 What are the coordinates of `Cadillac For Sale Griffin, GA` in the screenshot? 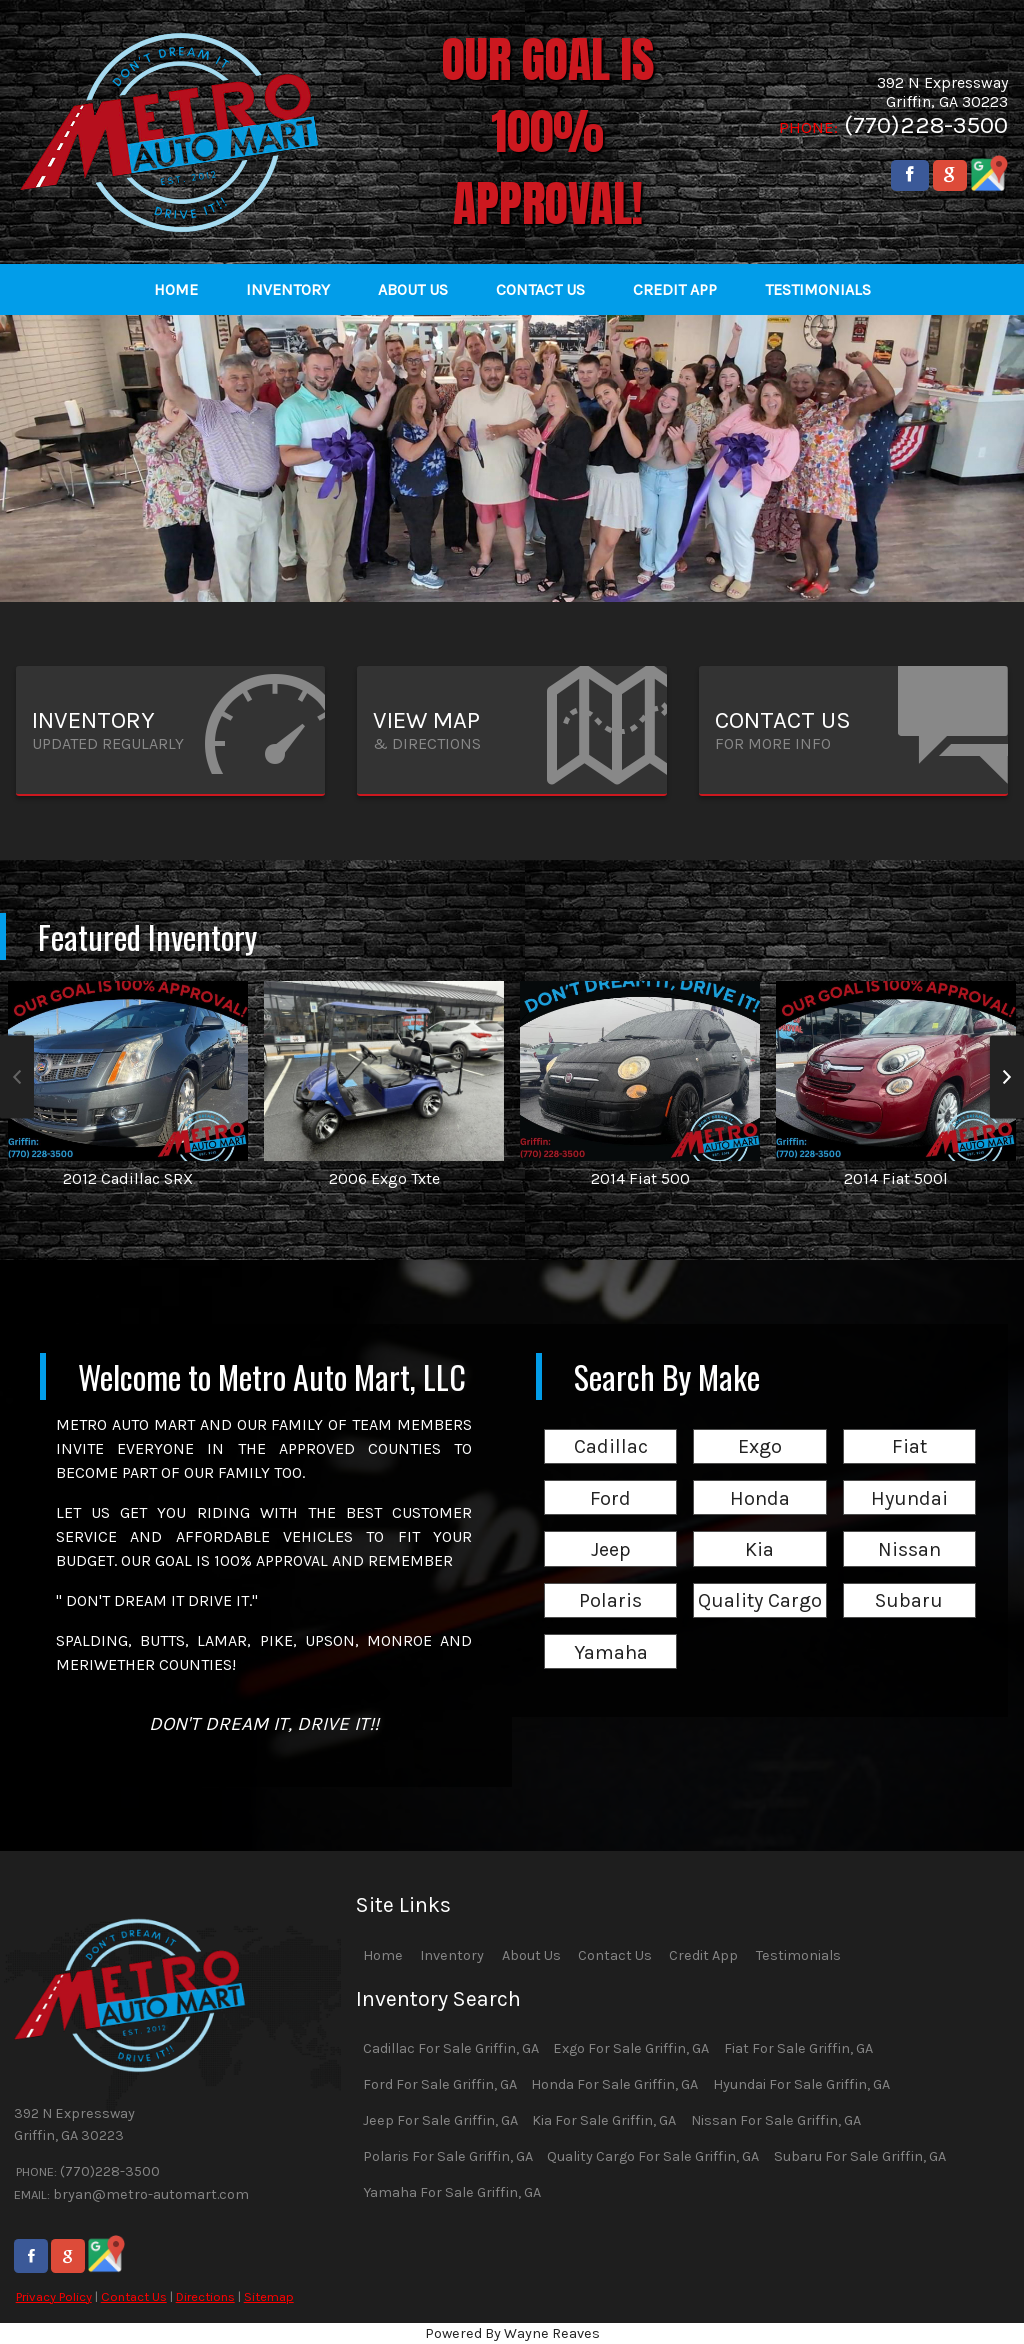 It's located at (451, 2048).